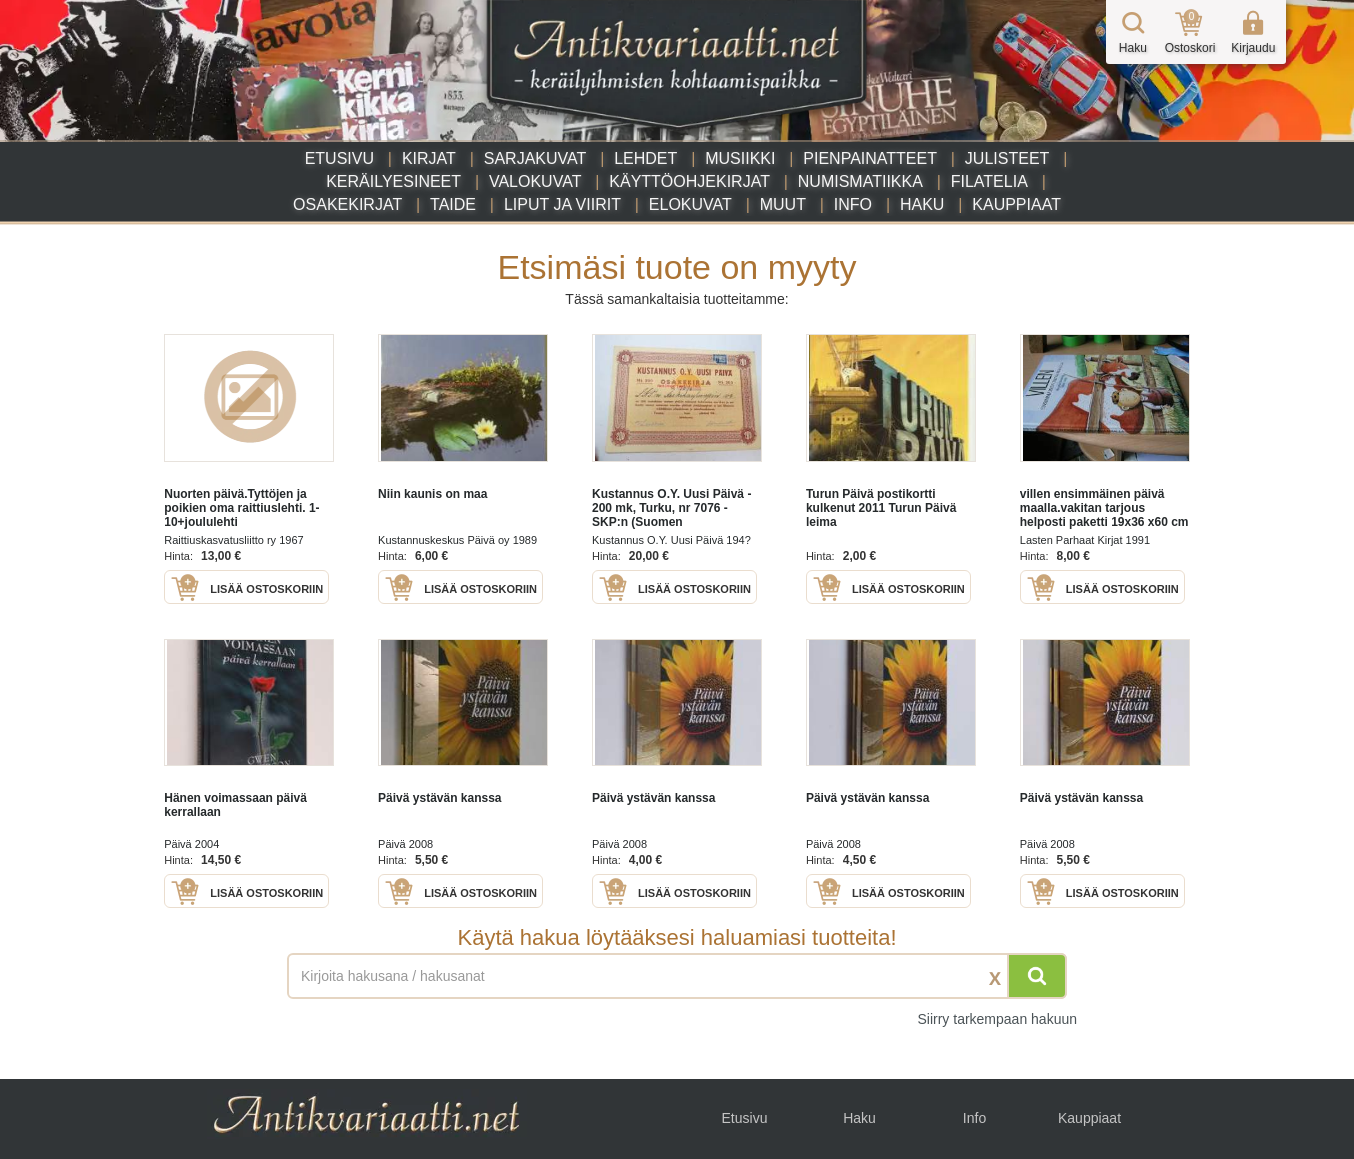 The height and width of the screenshot is (1159, 1354). I want to click on Info, so click(853, 204).